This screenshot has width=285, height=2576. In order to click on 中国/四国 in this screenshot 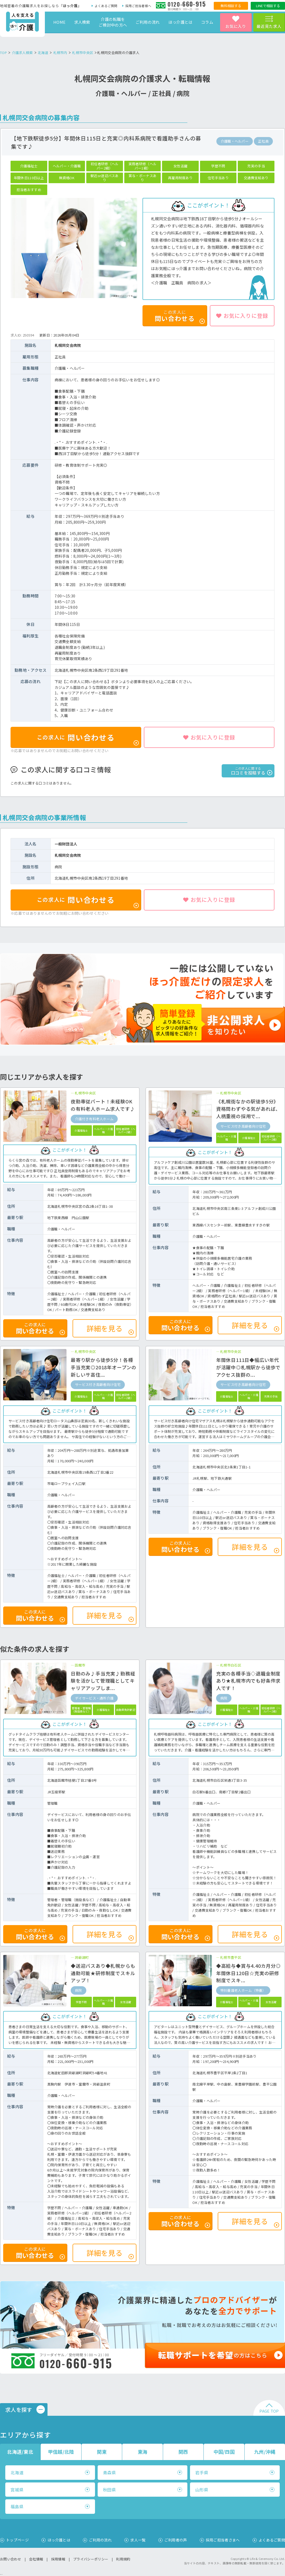, I will do `click(224, 2451)`.